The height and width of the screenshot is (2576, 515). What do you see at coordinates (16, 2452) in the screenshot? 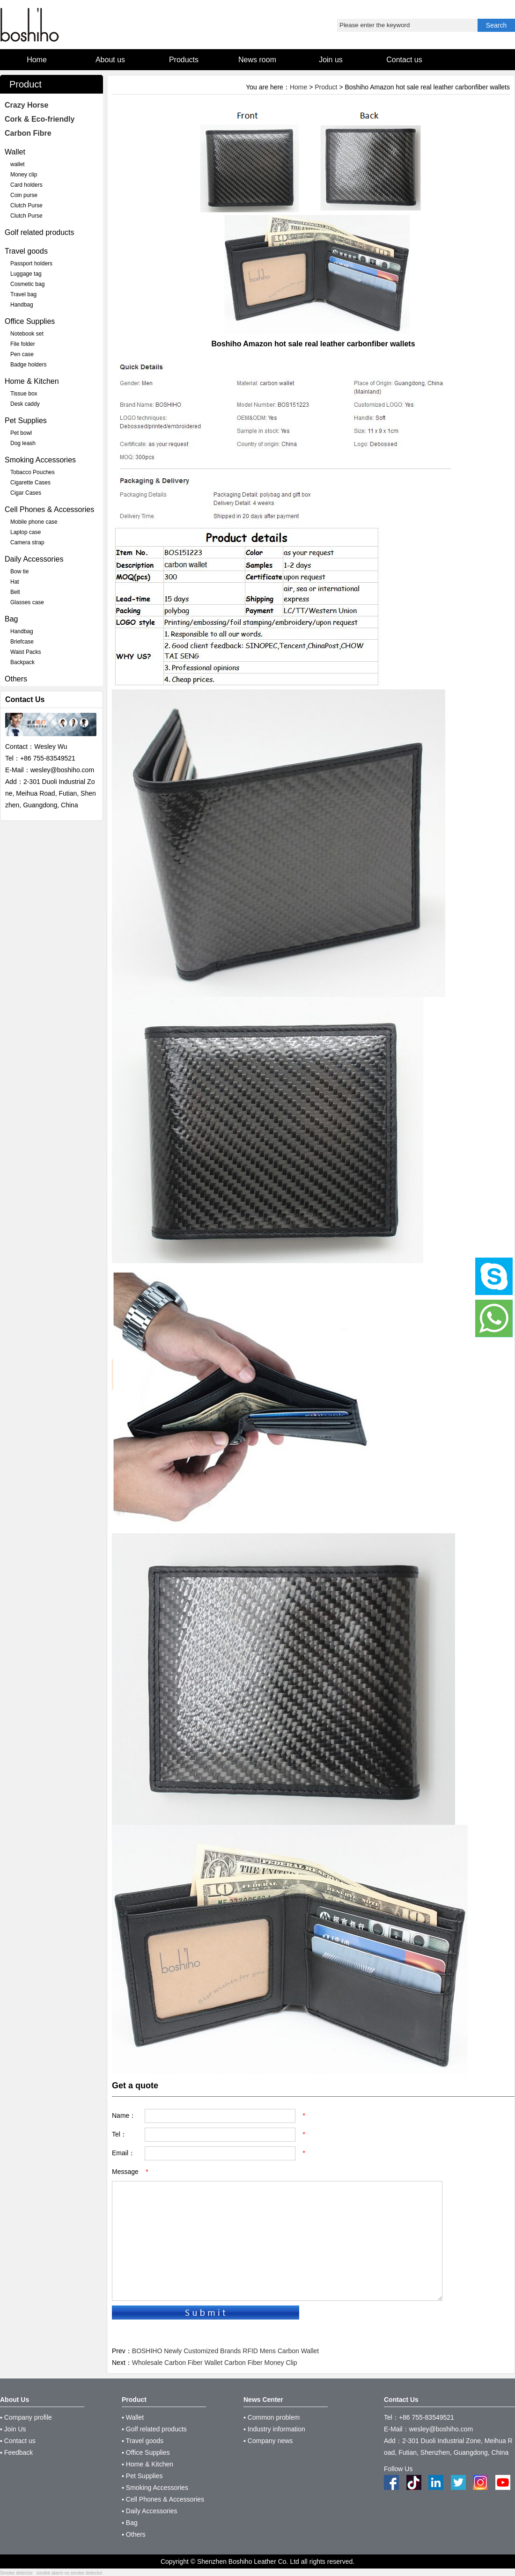
I see `▪ Feedback` at bounding box center [16, 2452].